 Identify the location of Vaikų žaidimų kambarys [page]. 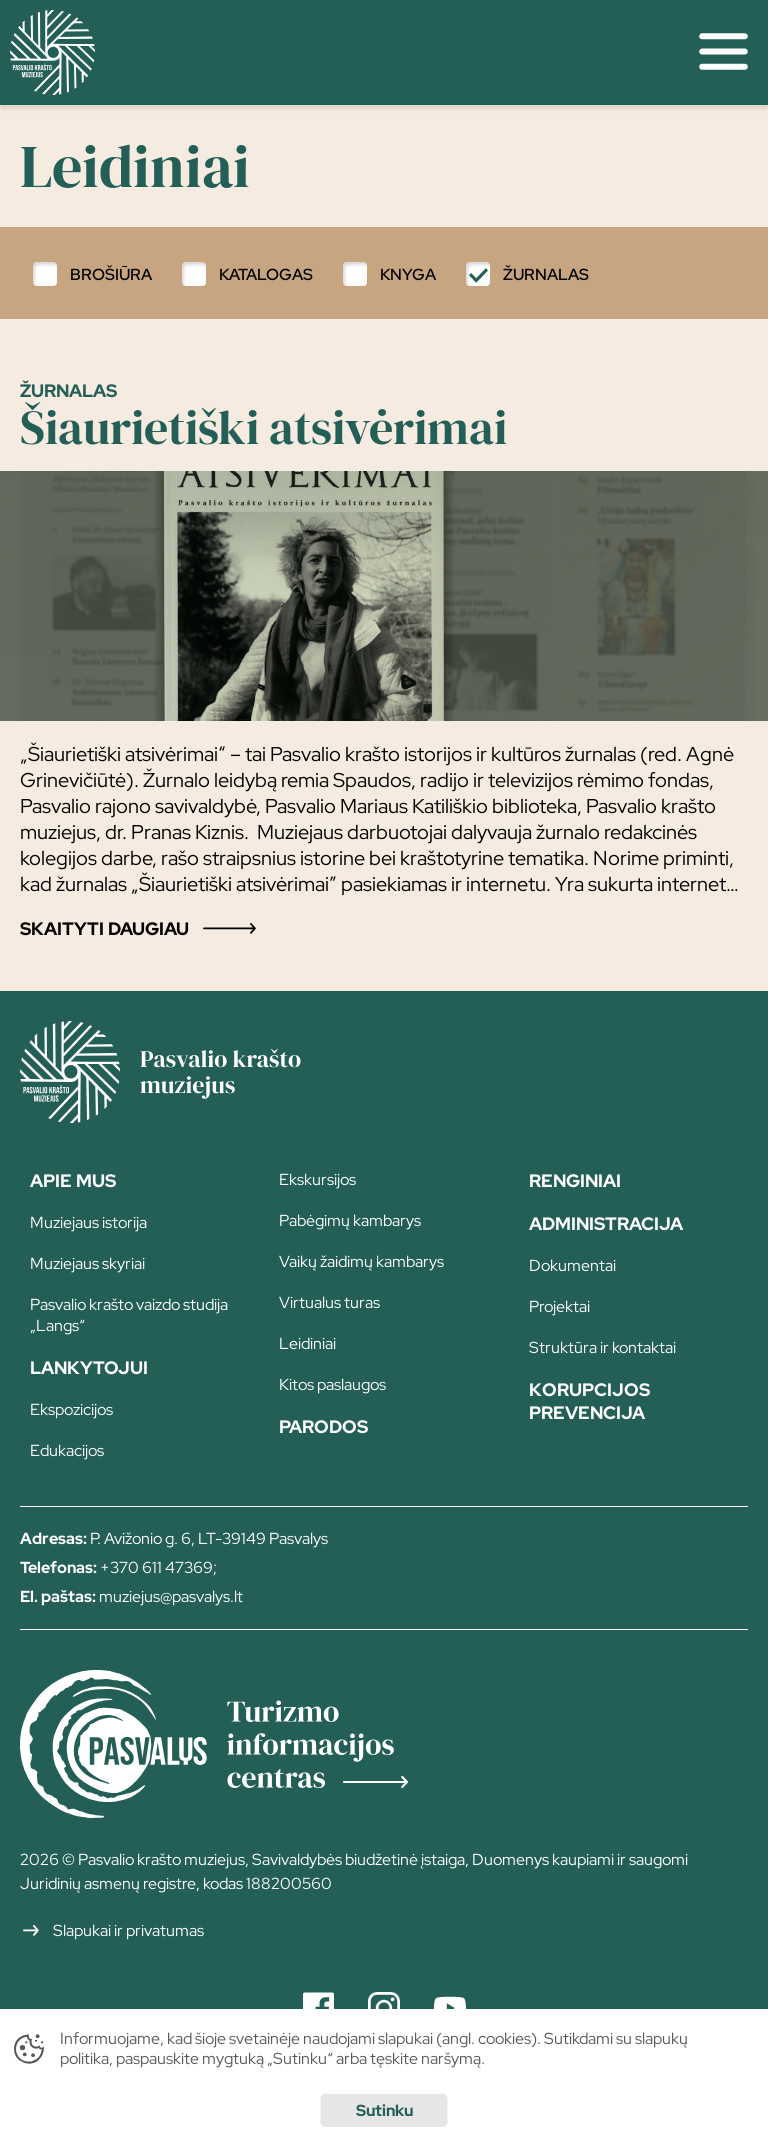
(361, 1261).